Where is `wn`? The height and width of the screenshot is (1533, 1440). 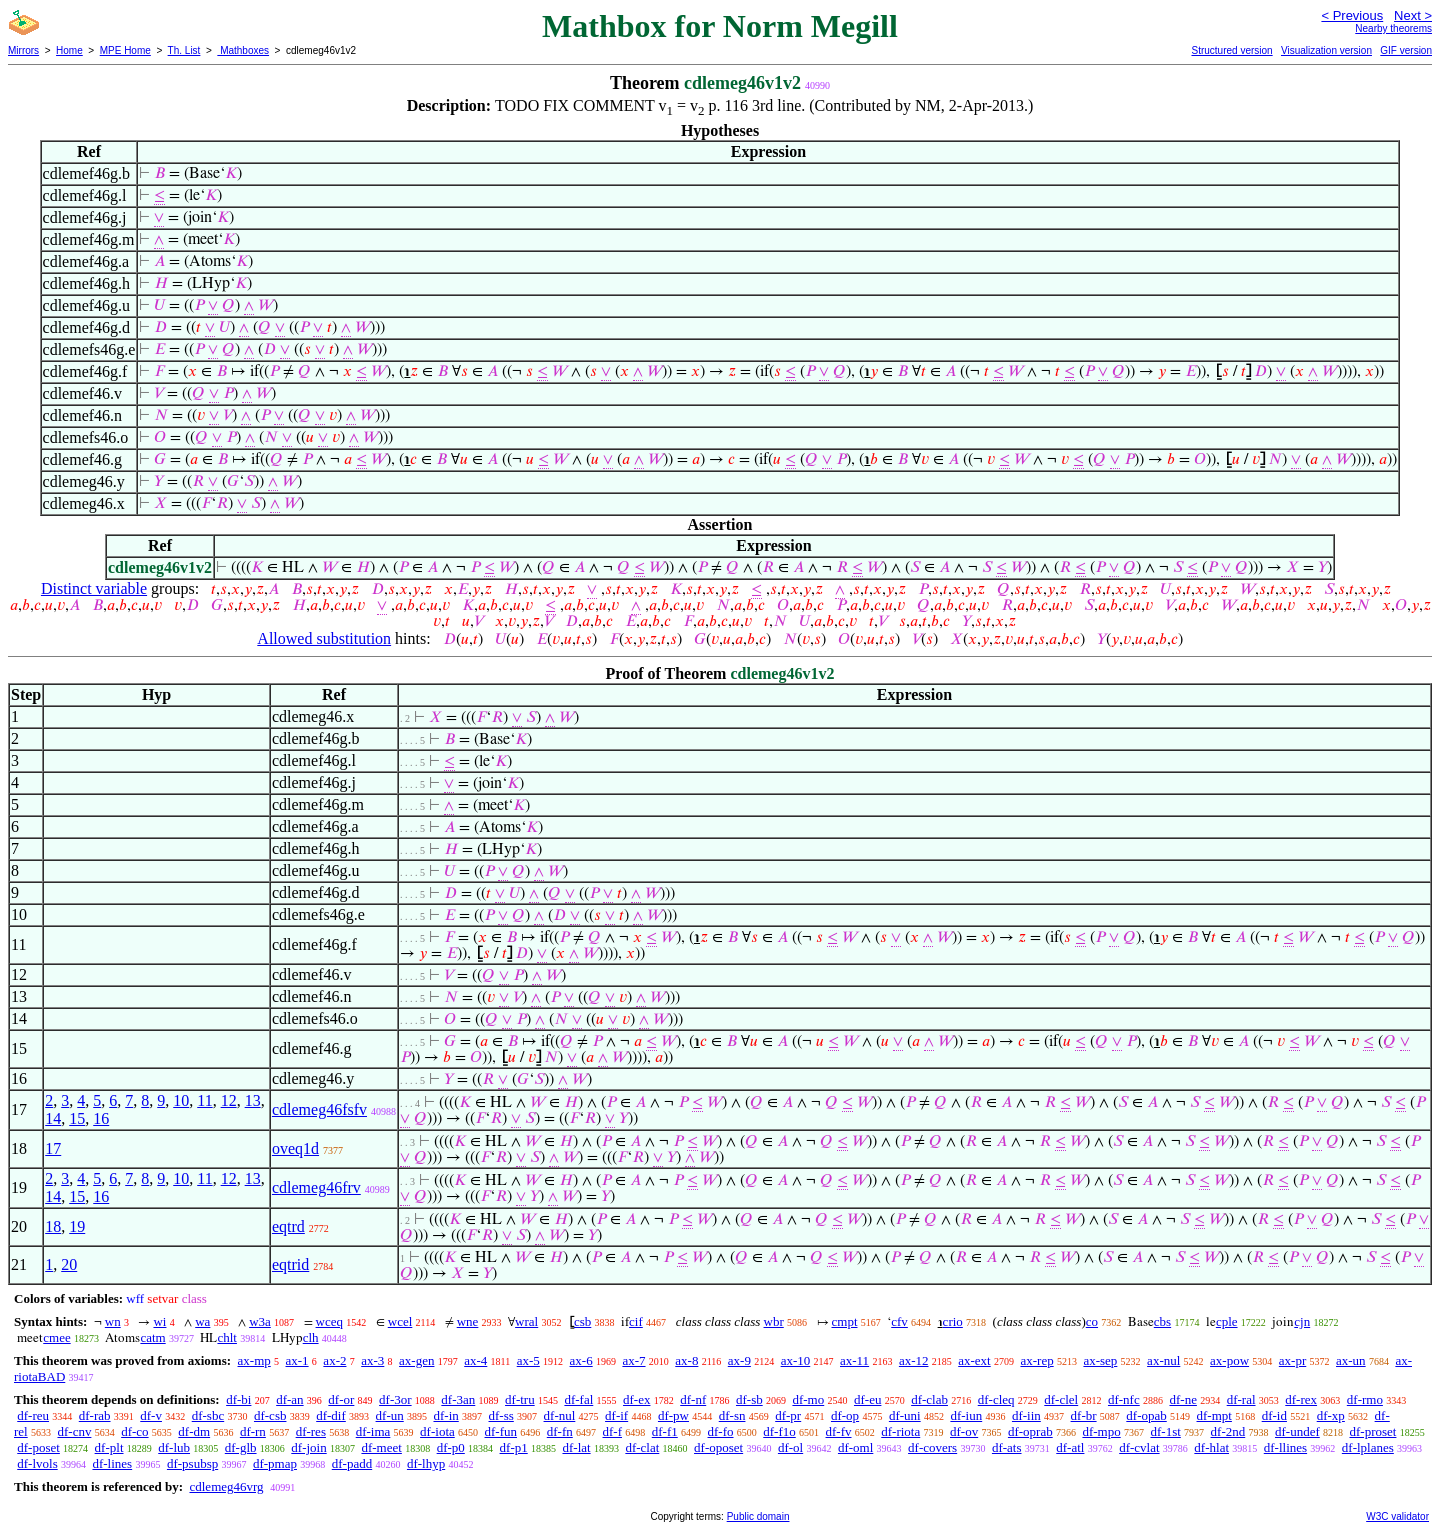
wn is located at coordinates (113, 1321).